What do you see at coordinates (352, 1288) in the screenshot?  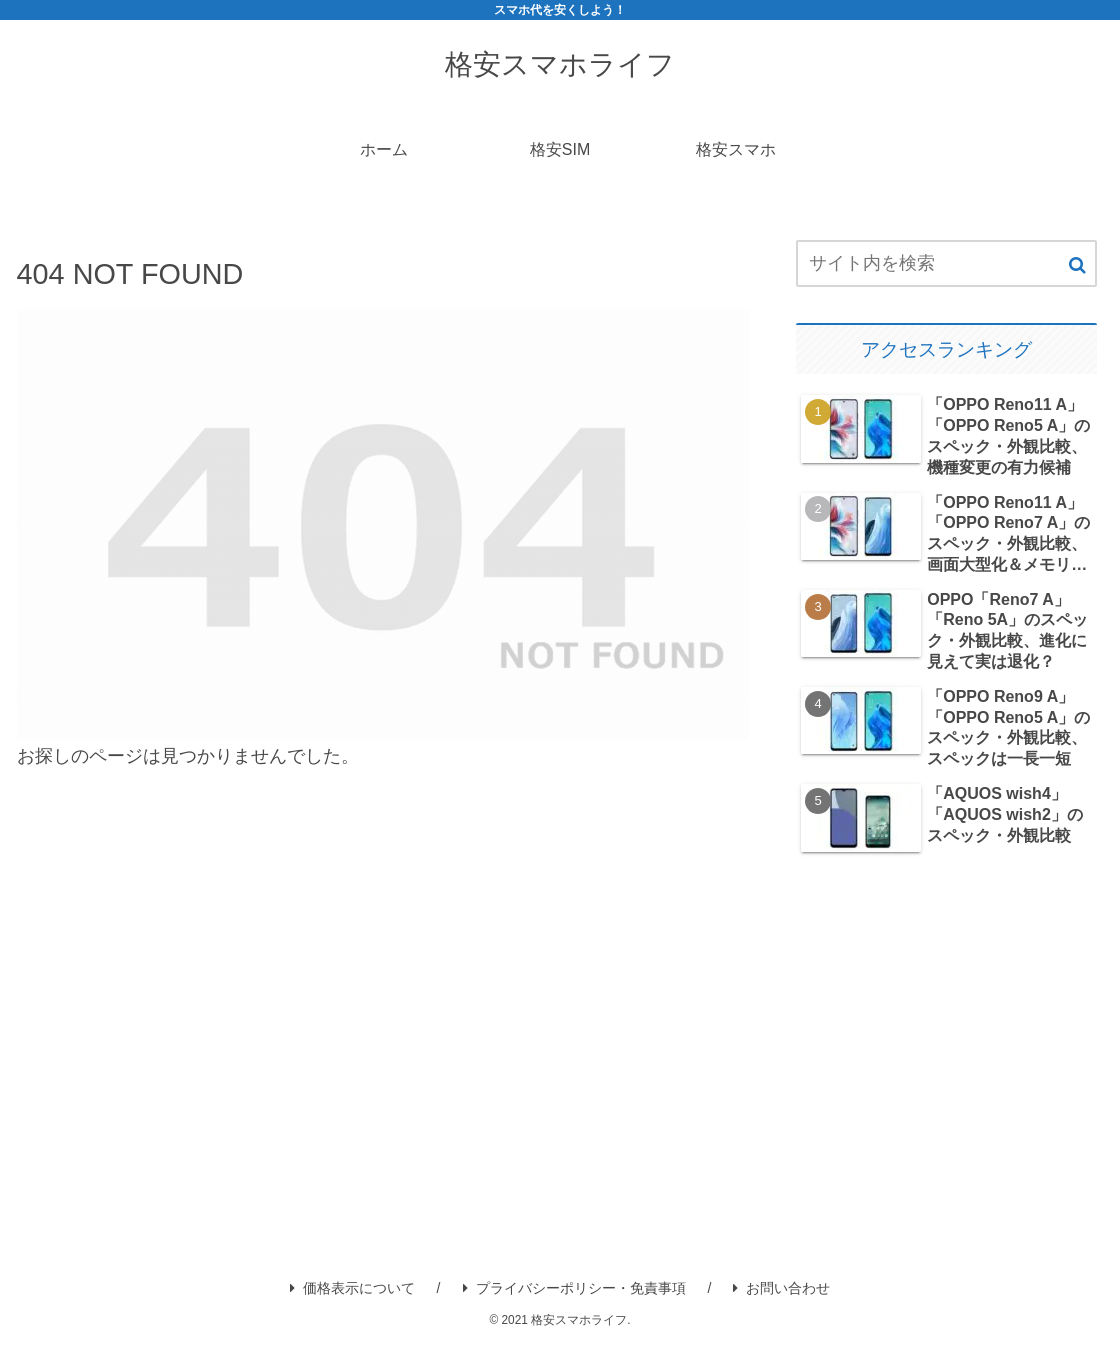 I see `価格表示について` at bounding box center [352, 1288].